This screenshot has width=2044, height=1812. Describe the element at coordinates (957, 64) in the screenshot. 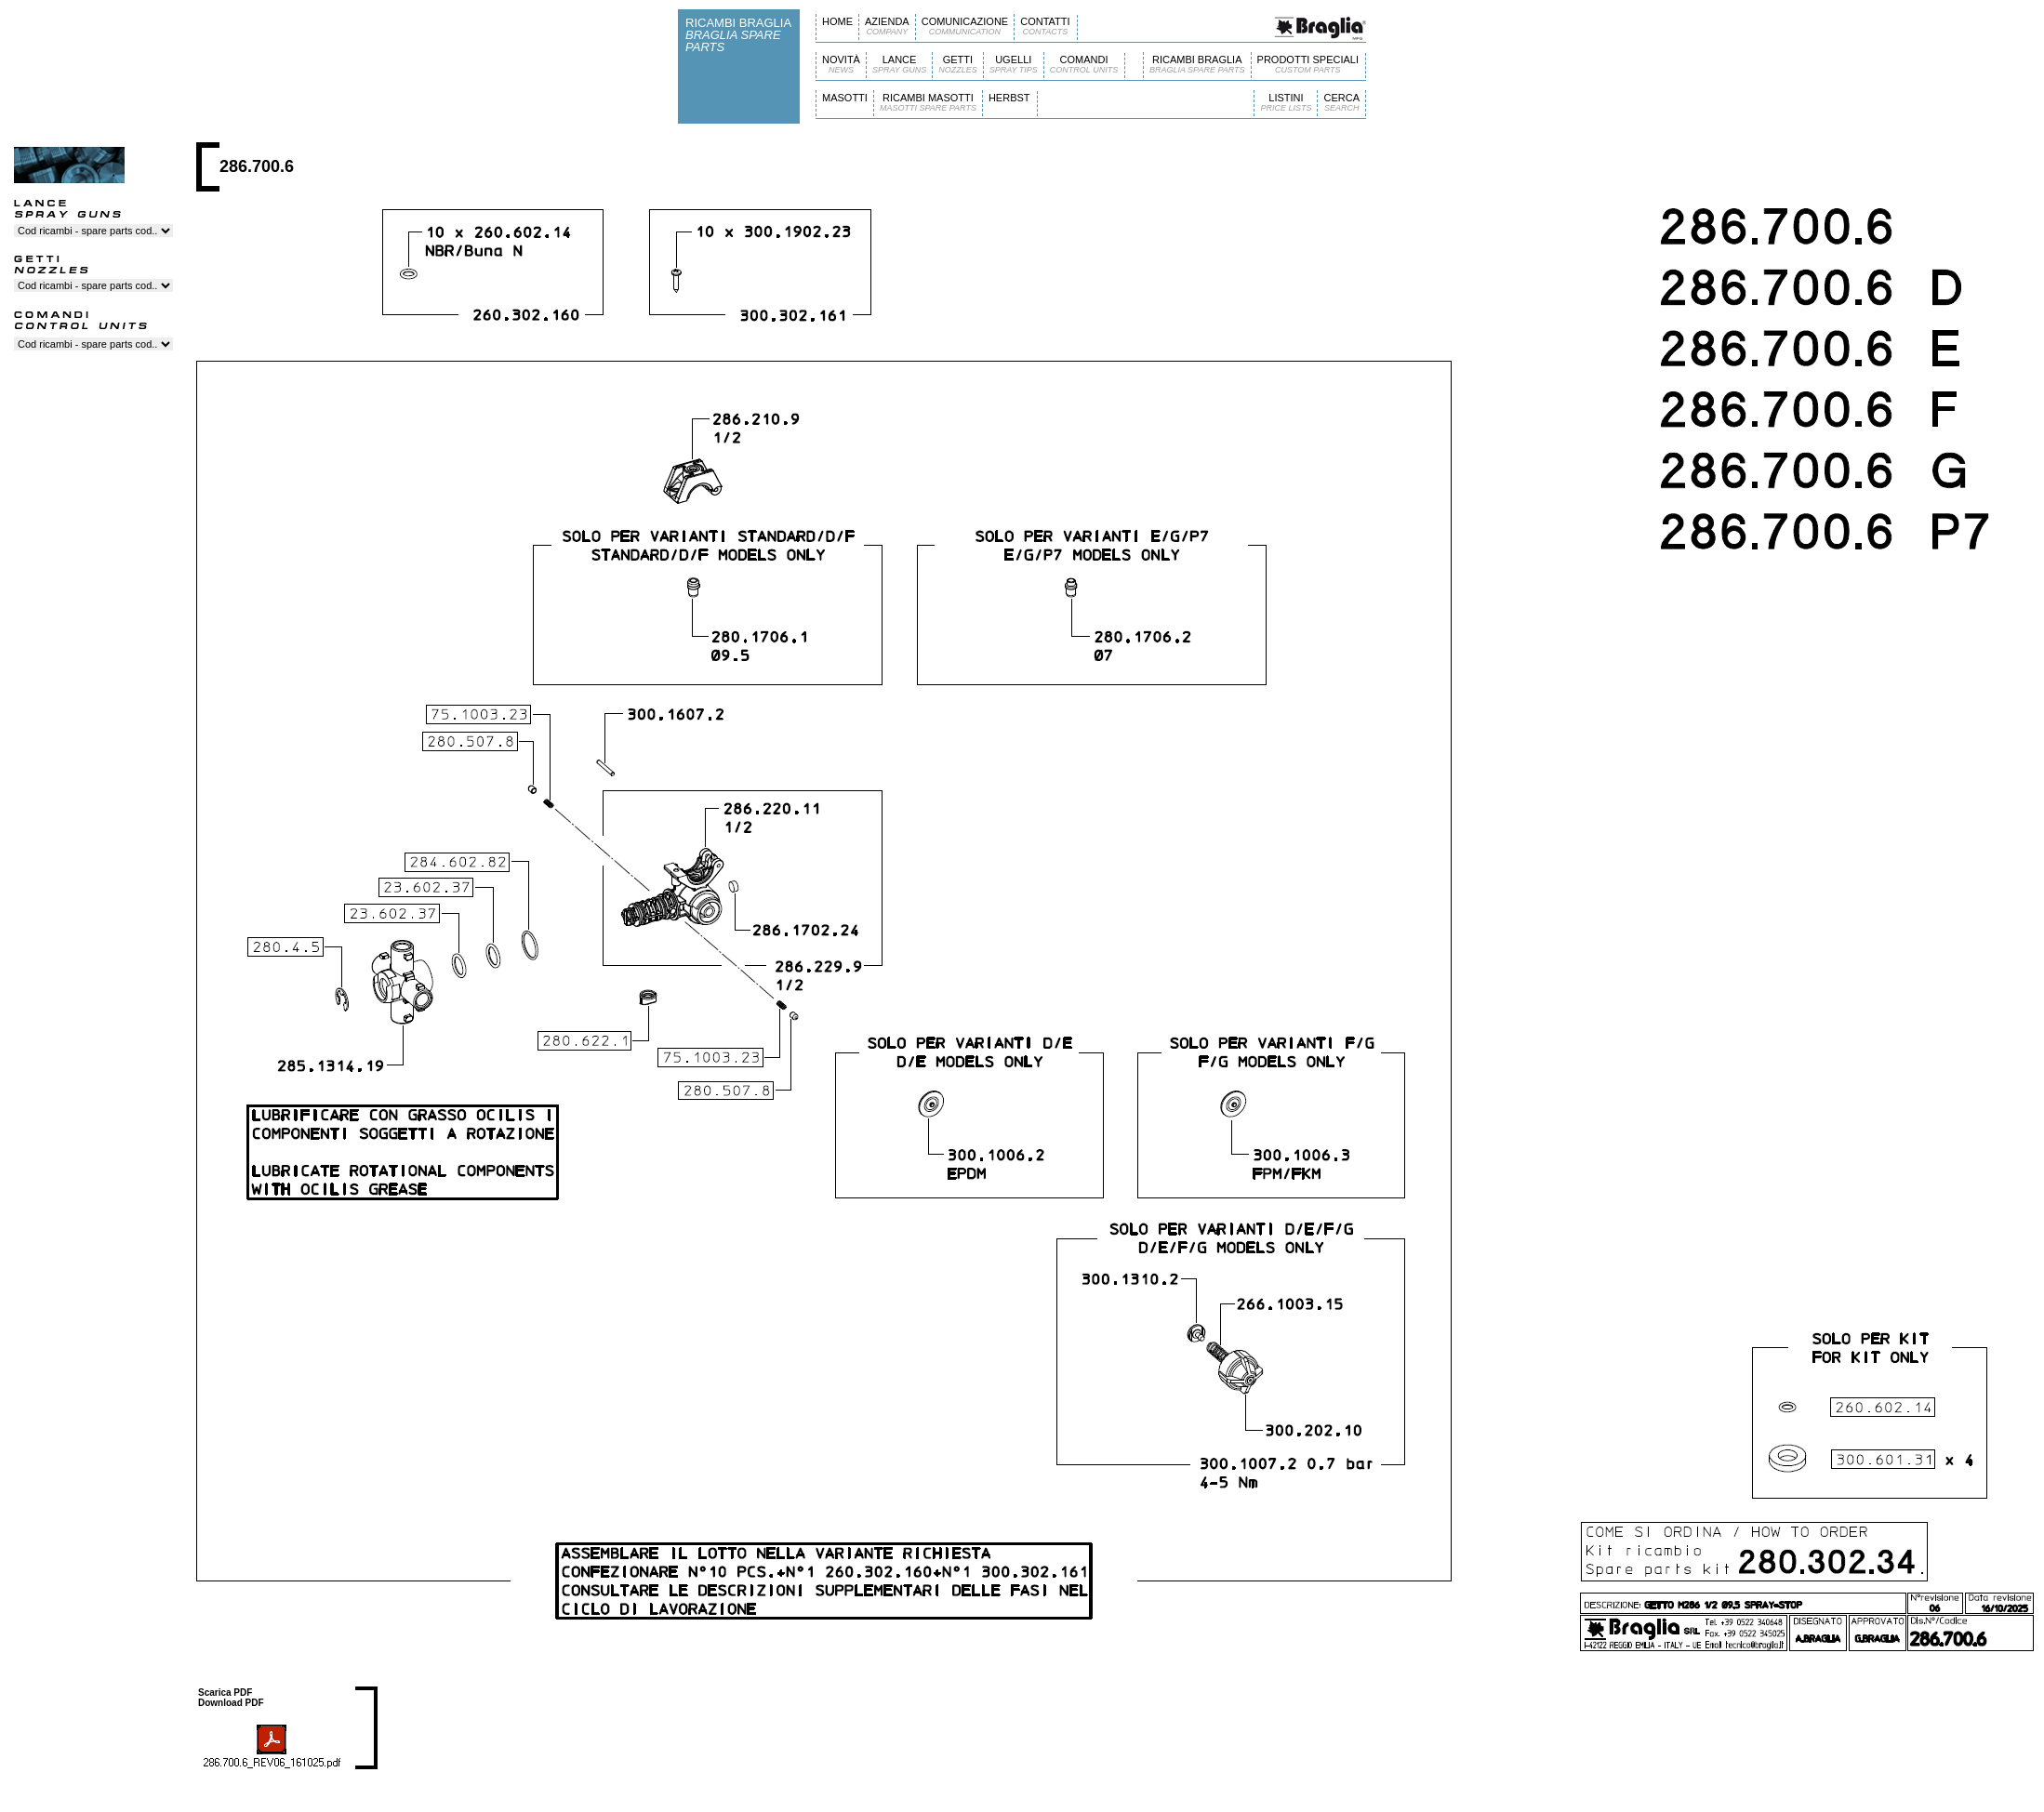

I see `GETTI` at that location.